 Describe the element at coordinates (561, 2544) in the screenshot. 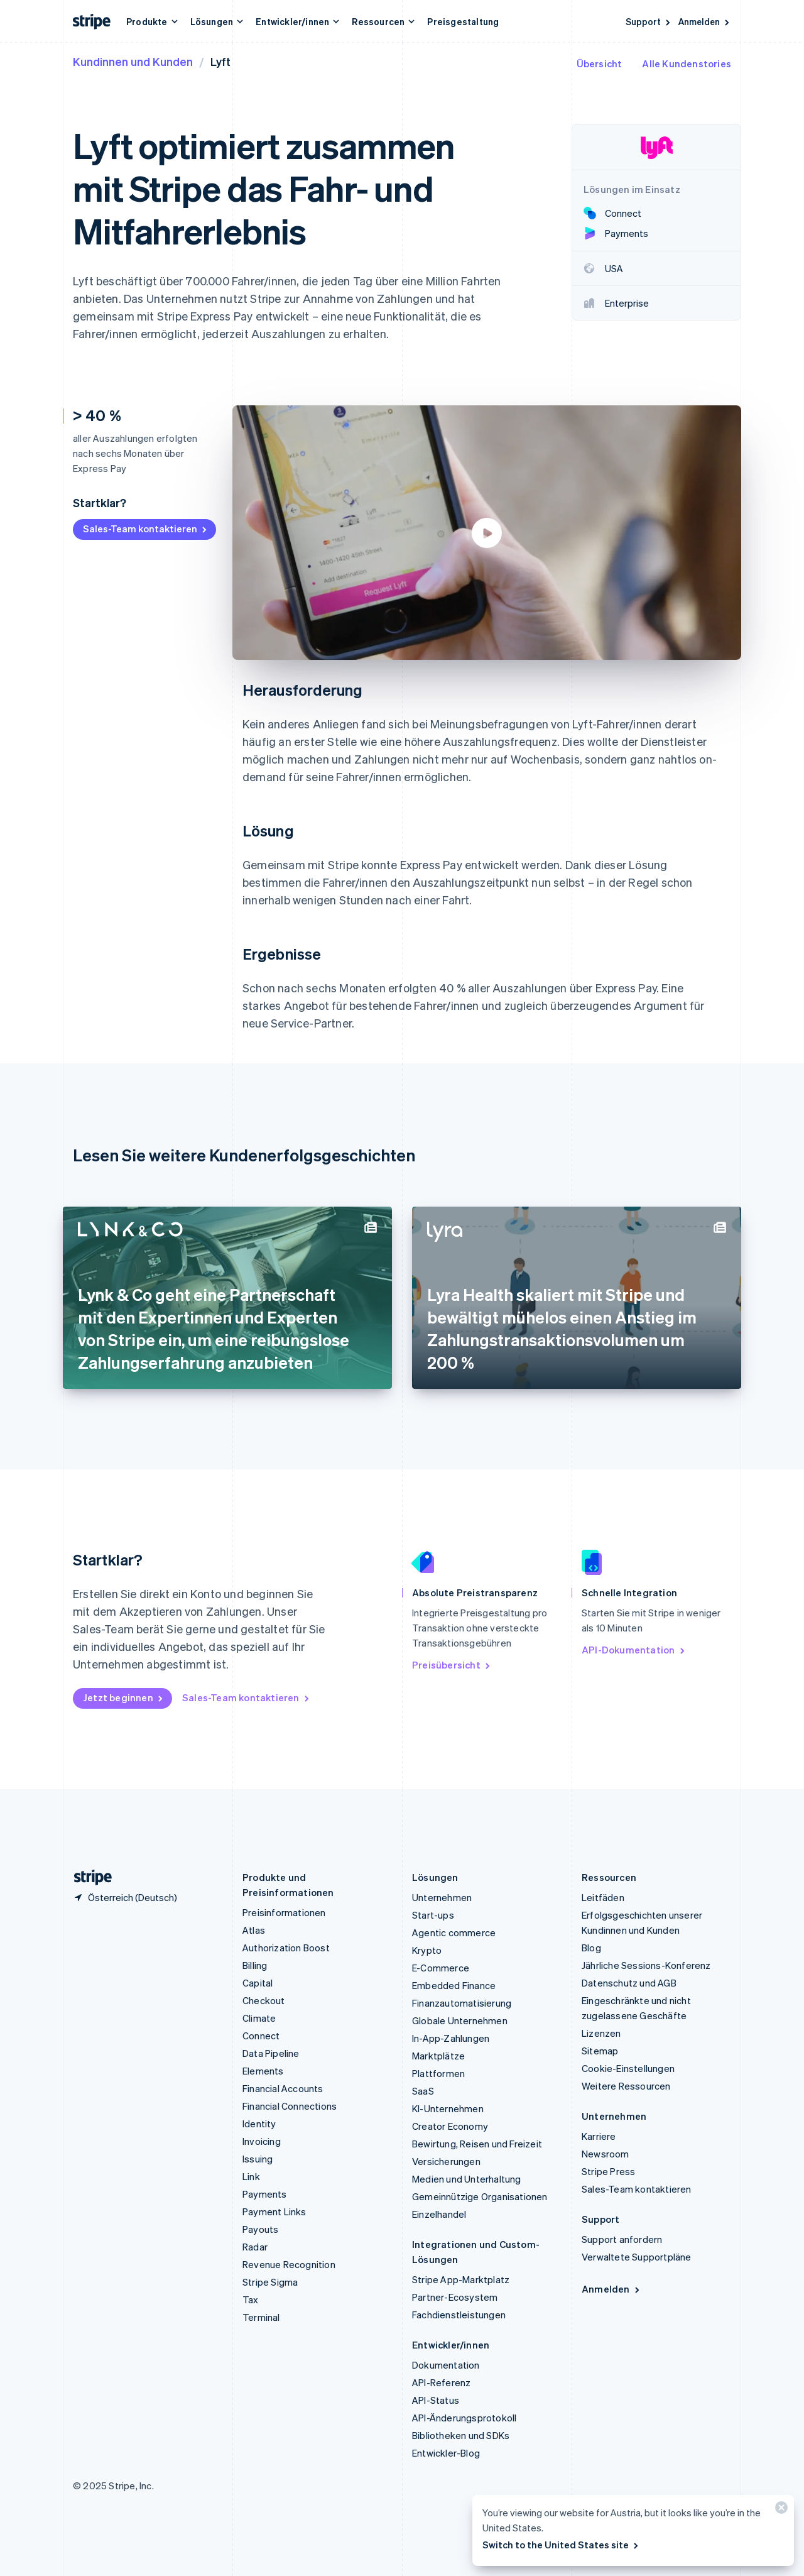

I see `Switch to the United States site` at that location.